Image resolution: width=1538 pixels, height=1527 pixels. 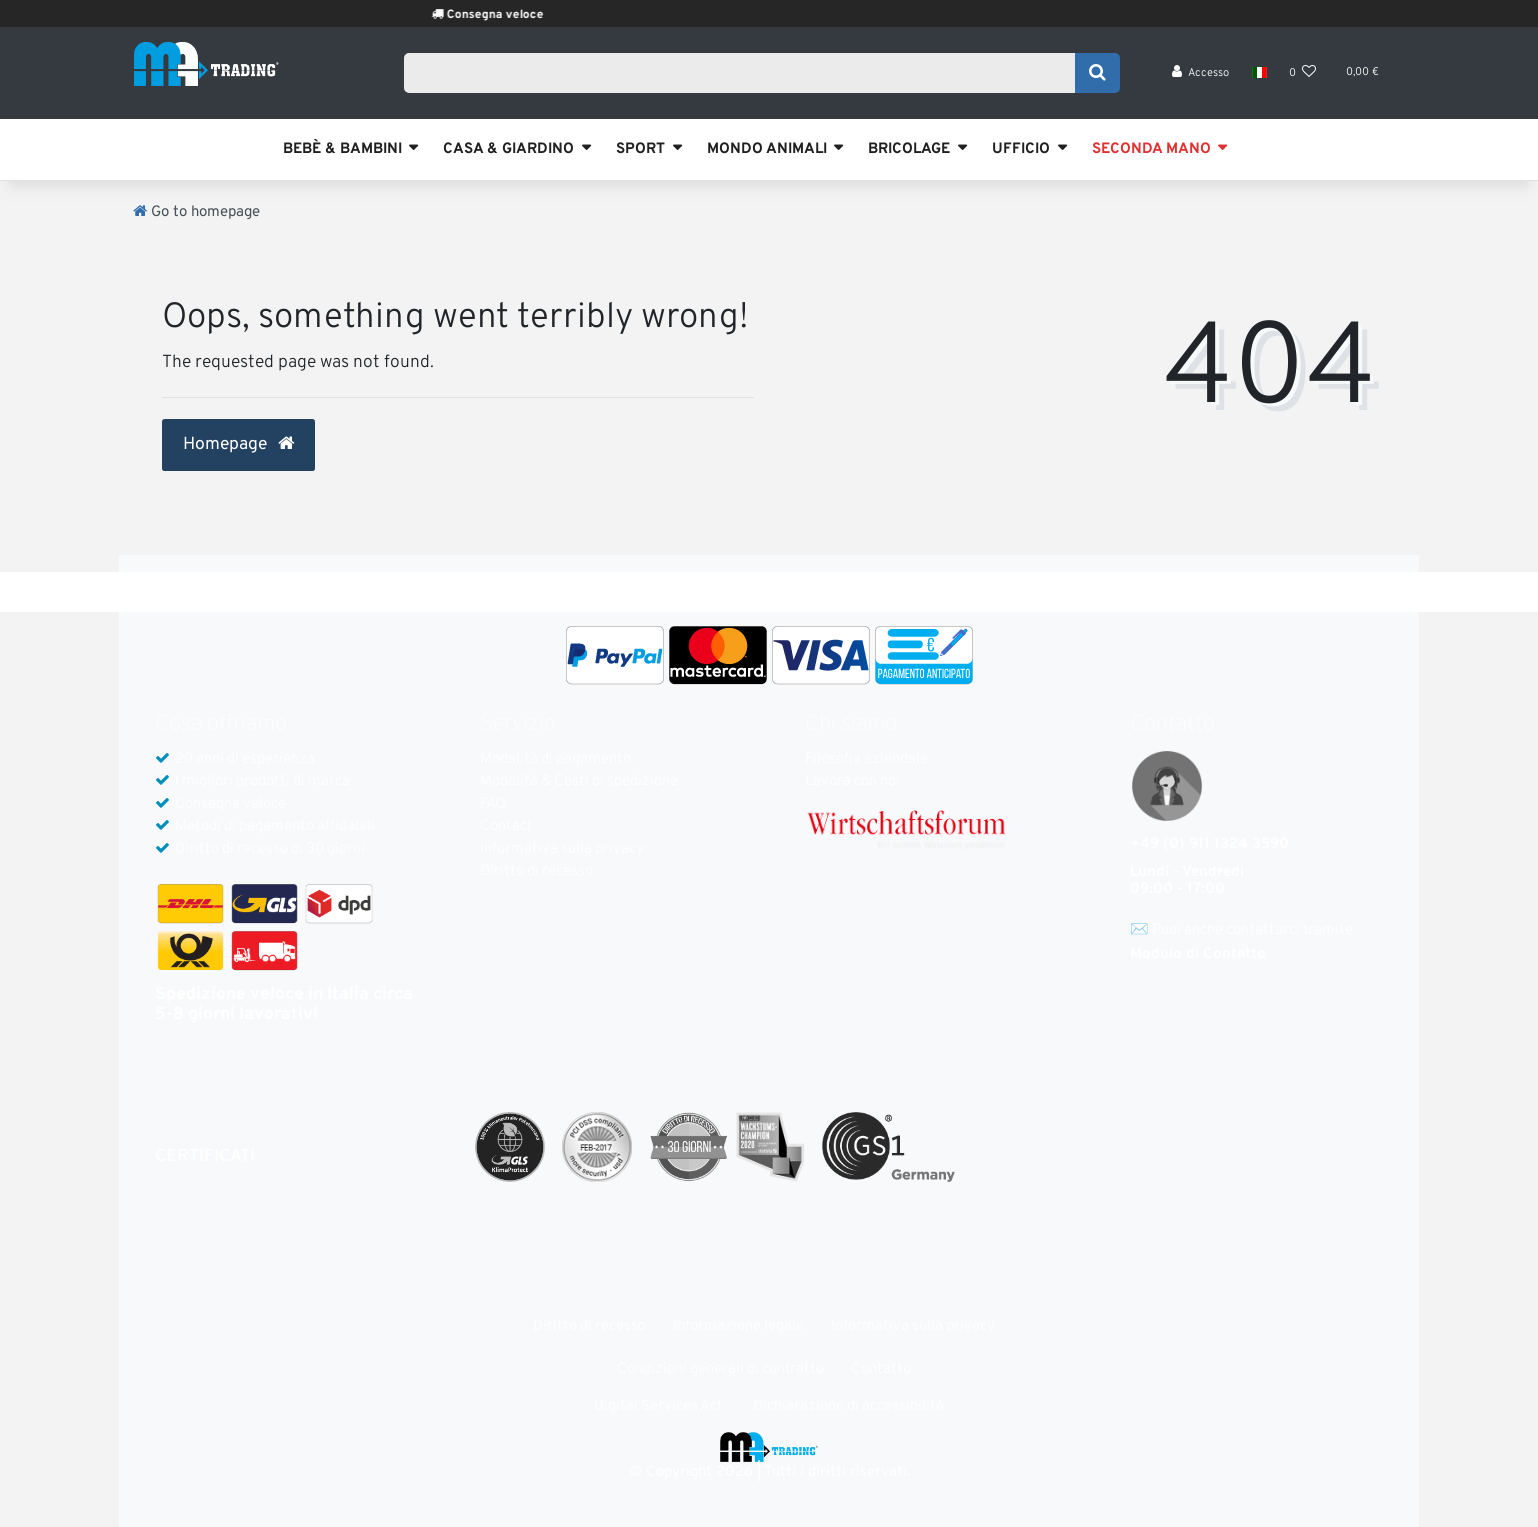 I want to click on Consegna veloce, so click(x=524, y=15).